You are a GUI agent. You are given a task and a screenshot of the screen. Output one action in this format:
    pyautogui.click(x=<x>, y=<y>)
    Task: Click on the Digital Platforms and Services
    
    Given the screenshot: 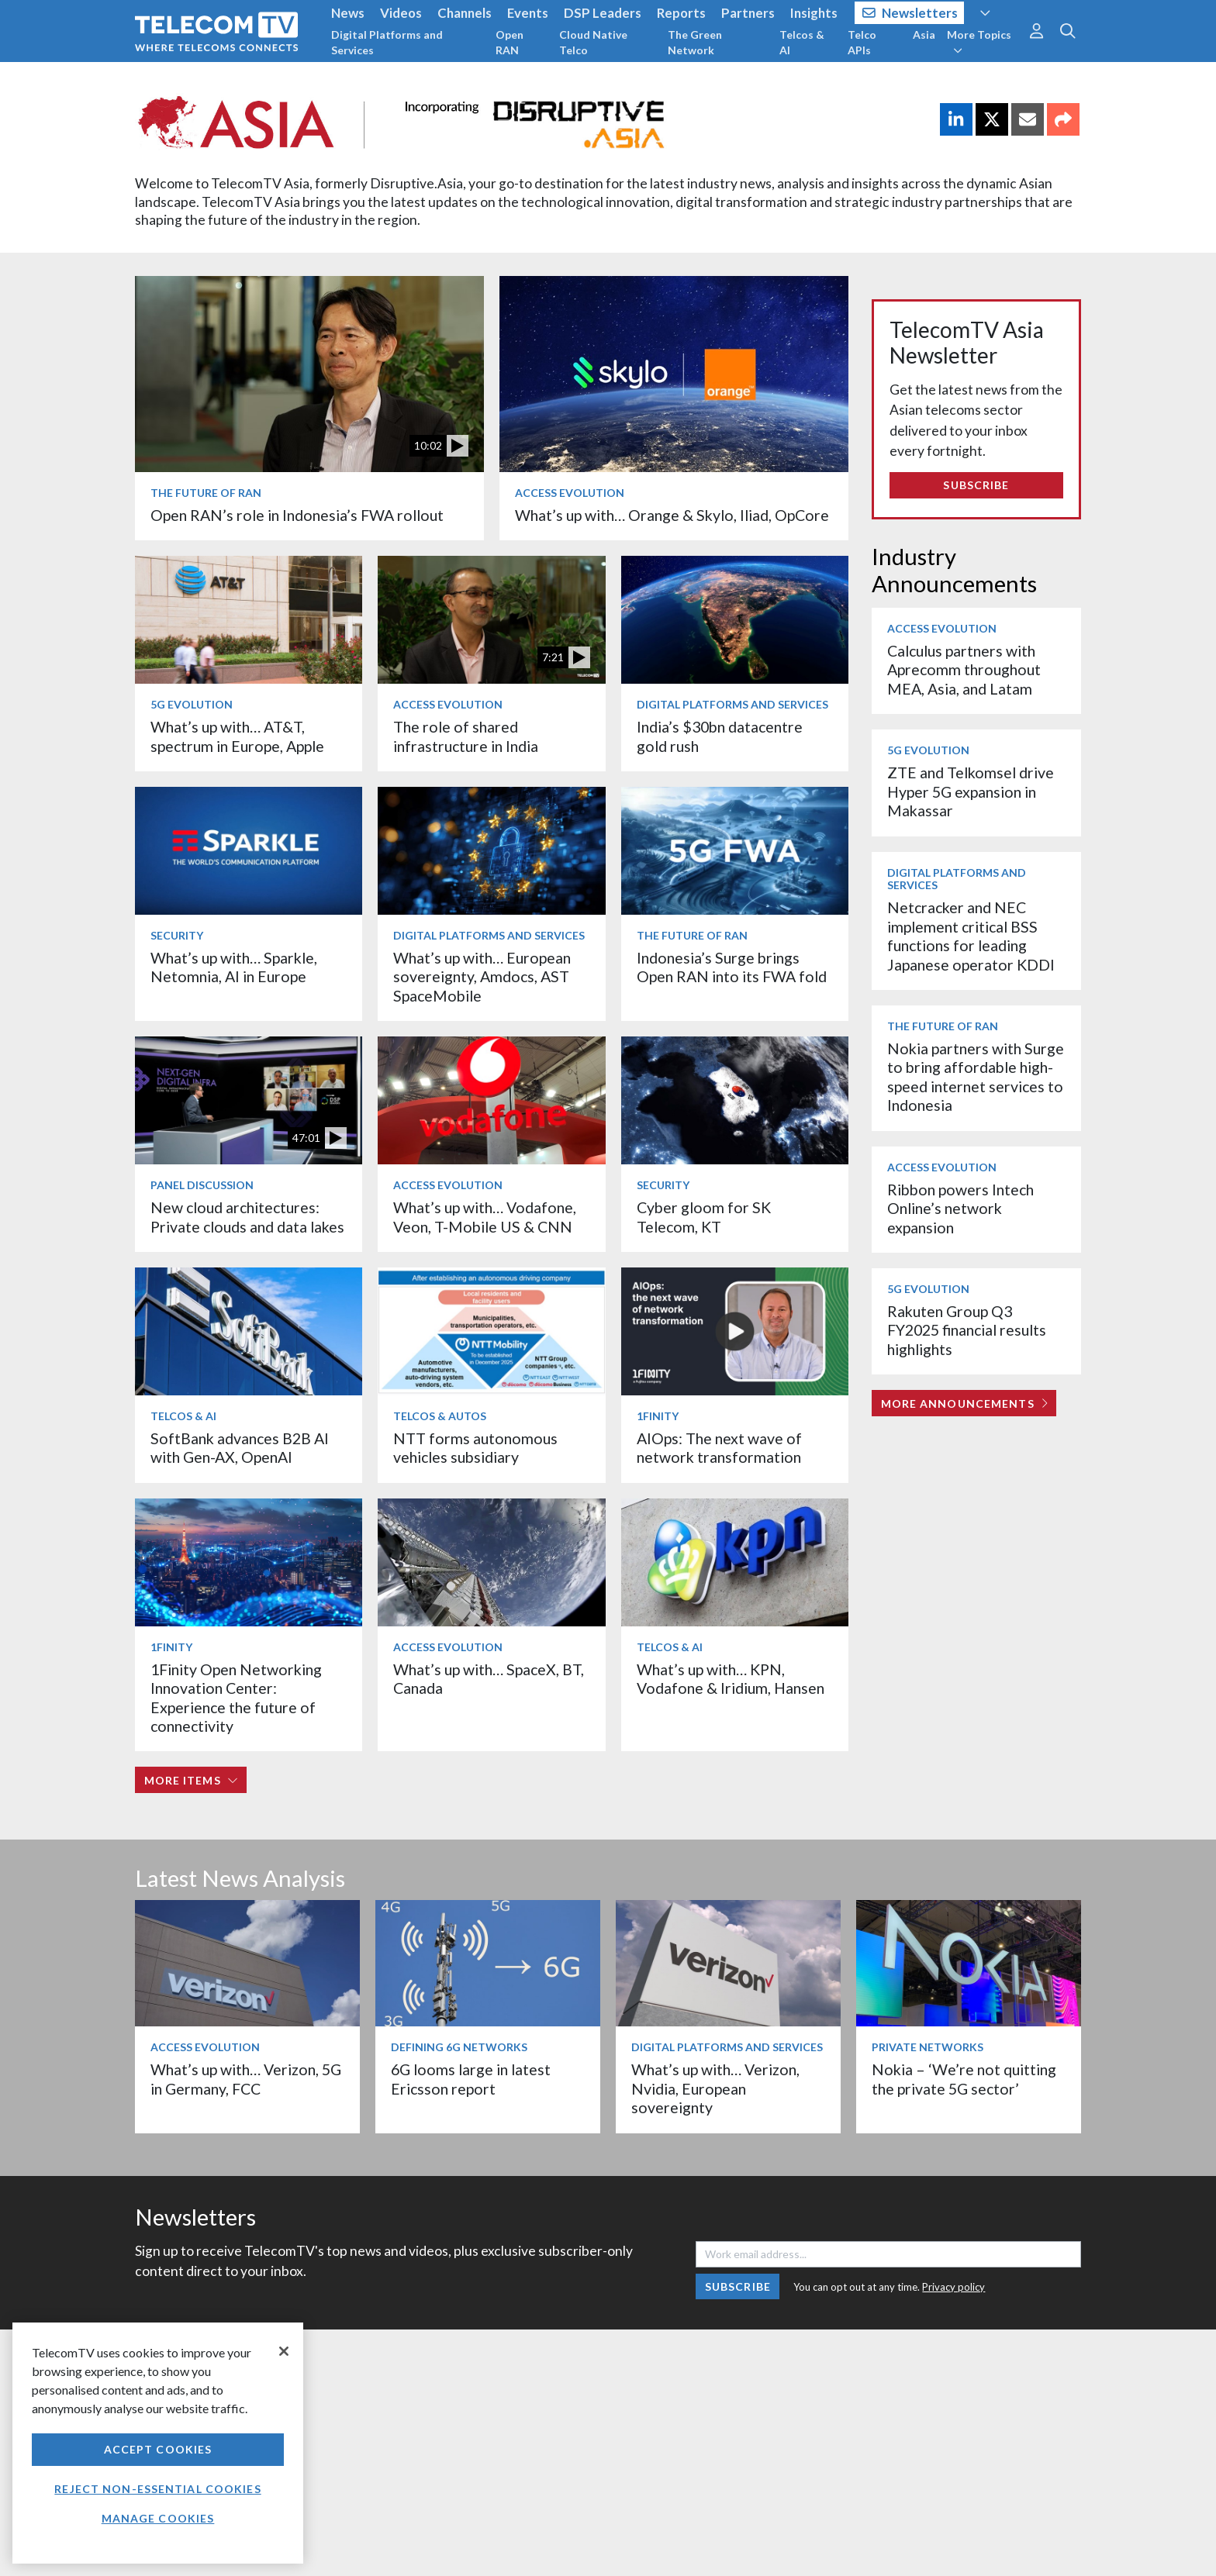 What is the action you would take?
    pyautogui.click(x=387, y=42)
    